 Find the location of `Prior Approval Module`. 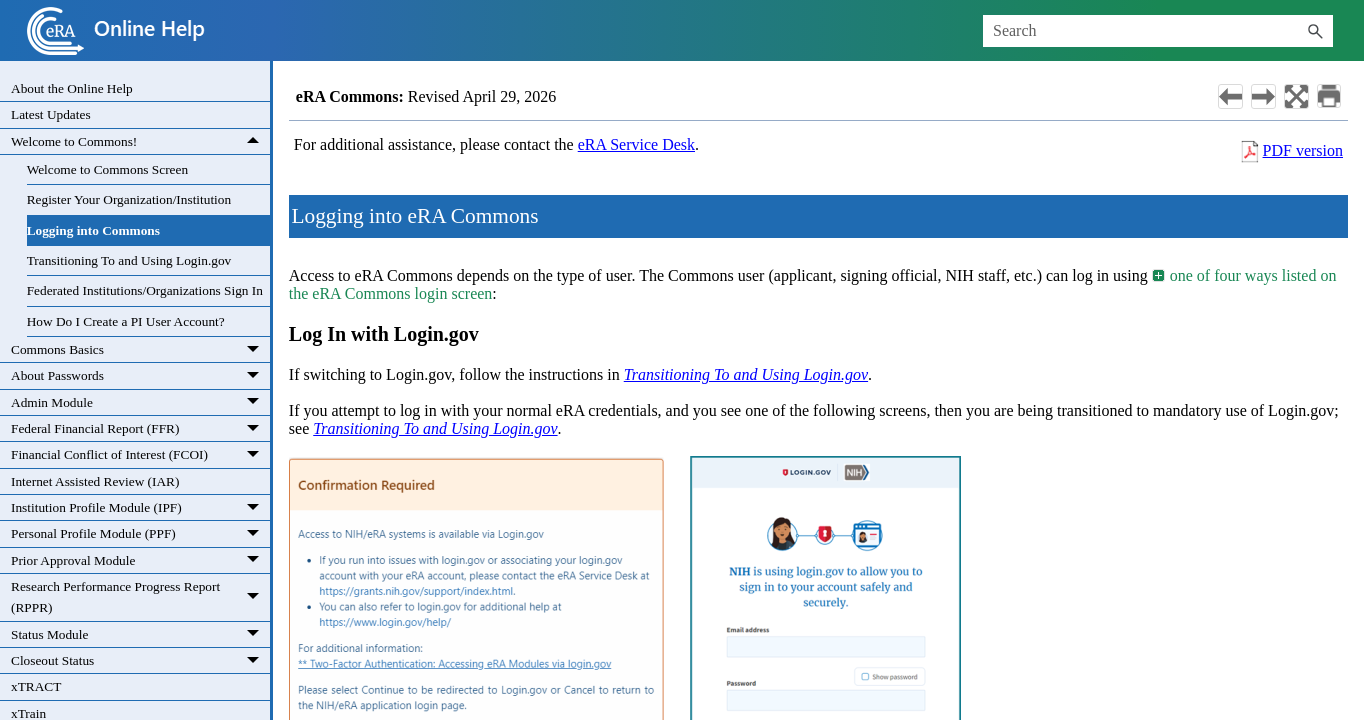

Prior Approval Module is located at coordinates (140, 560).